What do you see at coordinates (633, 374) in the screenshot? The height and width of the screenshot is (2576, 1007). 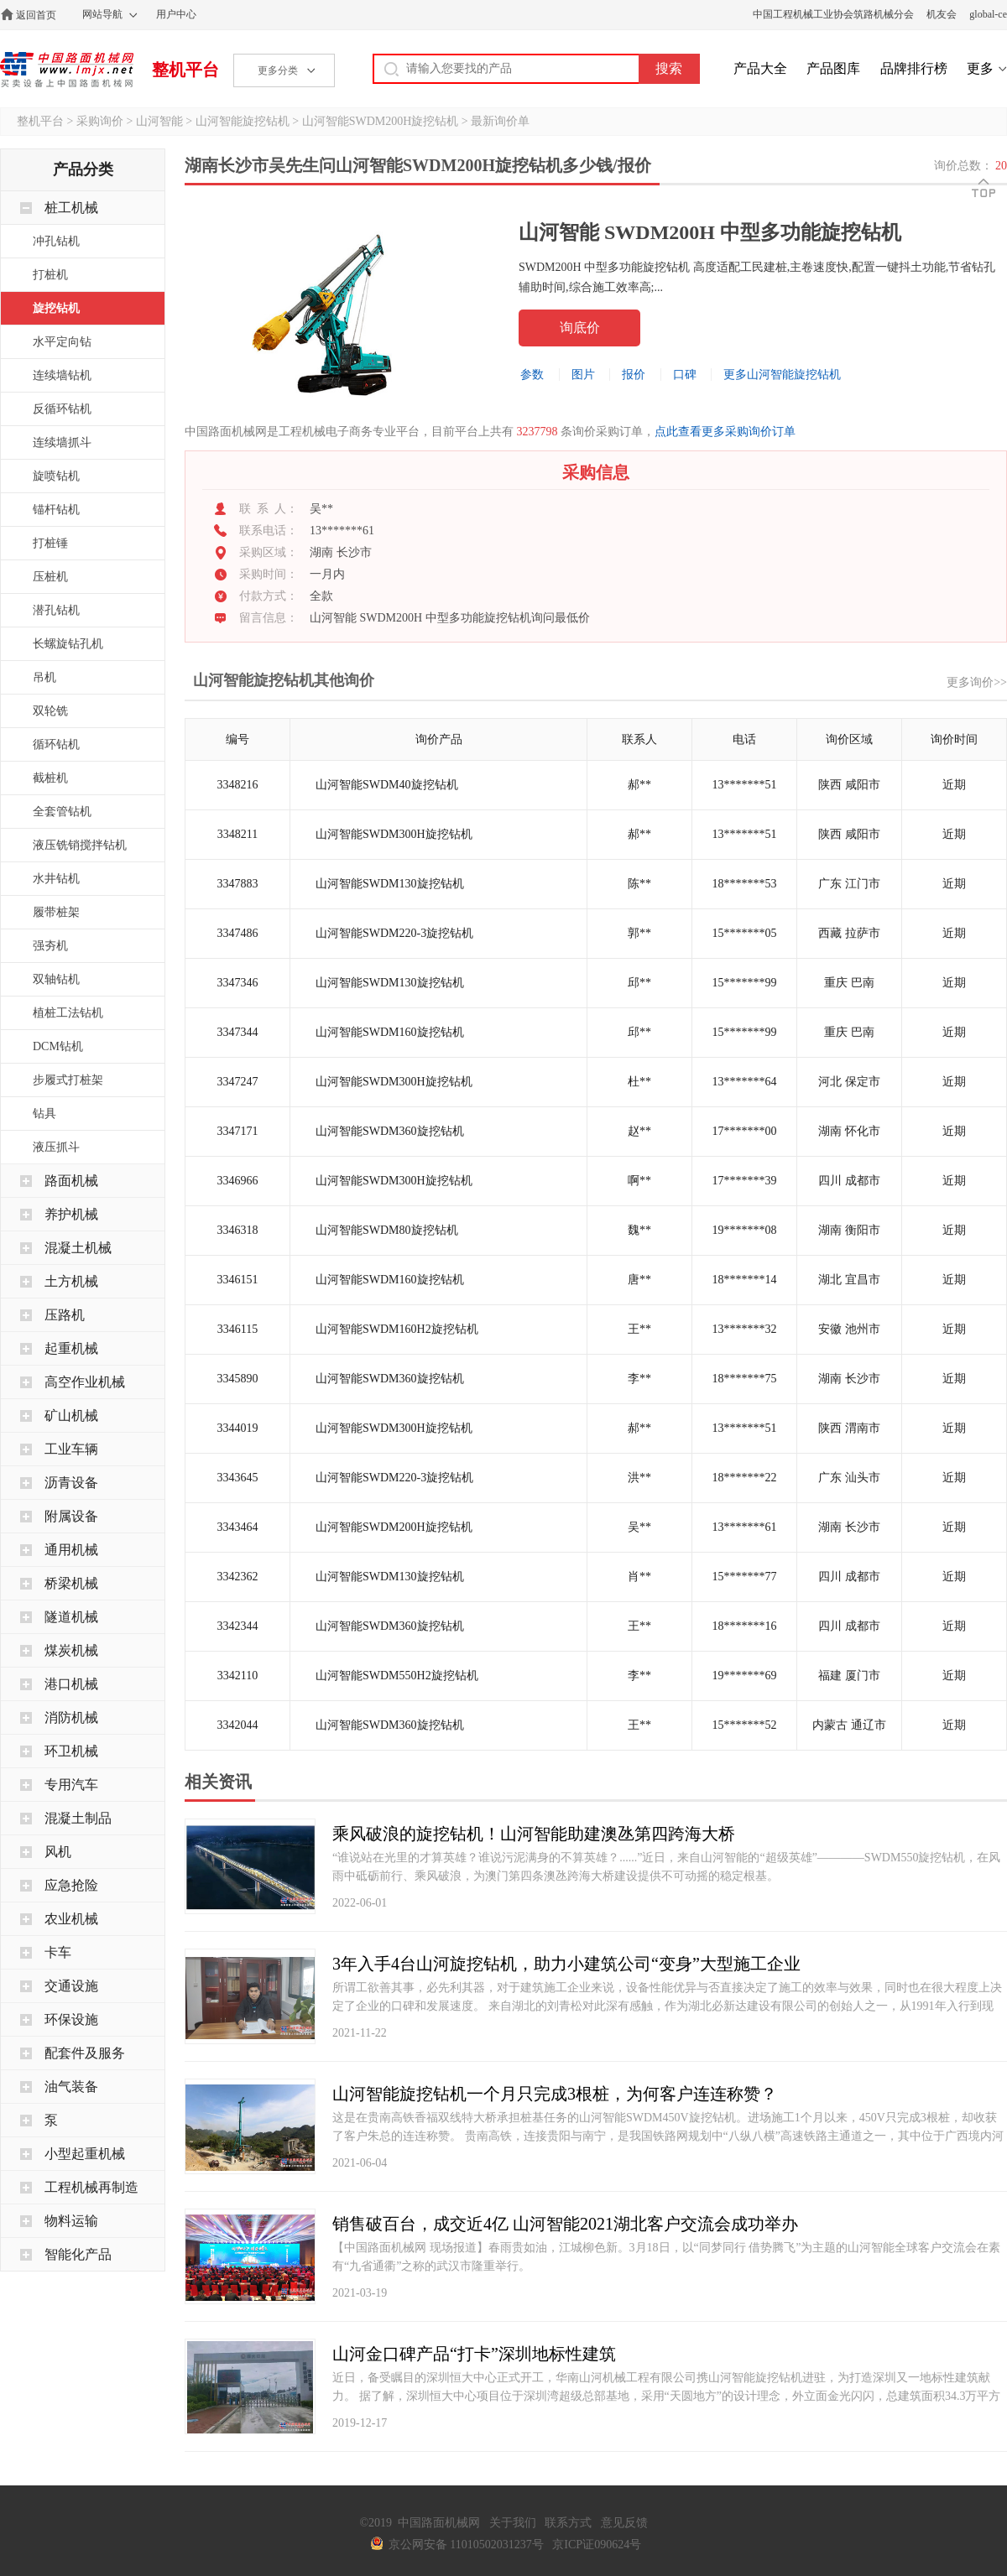 I see `报价` at bounding box center [633, 374].